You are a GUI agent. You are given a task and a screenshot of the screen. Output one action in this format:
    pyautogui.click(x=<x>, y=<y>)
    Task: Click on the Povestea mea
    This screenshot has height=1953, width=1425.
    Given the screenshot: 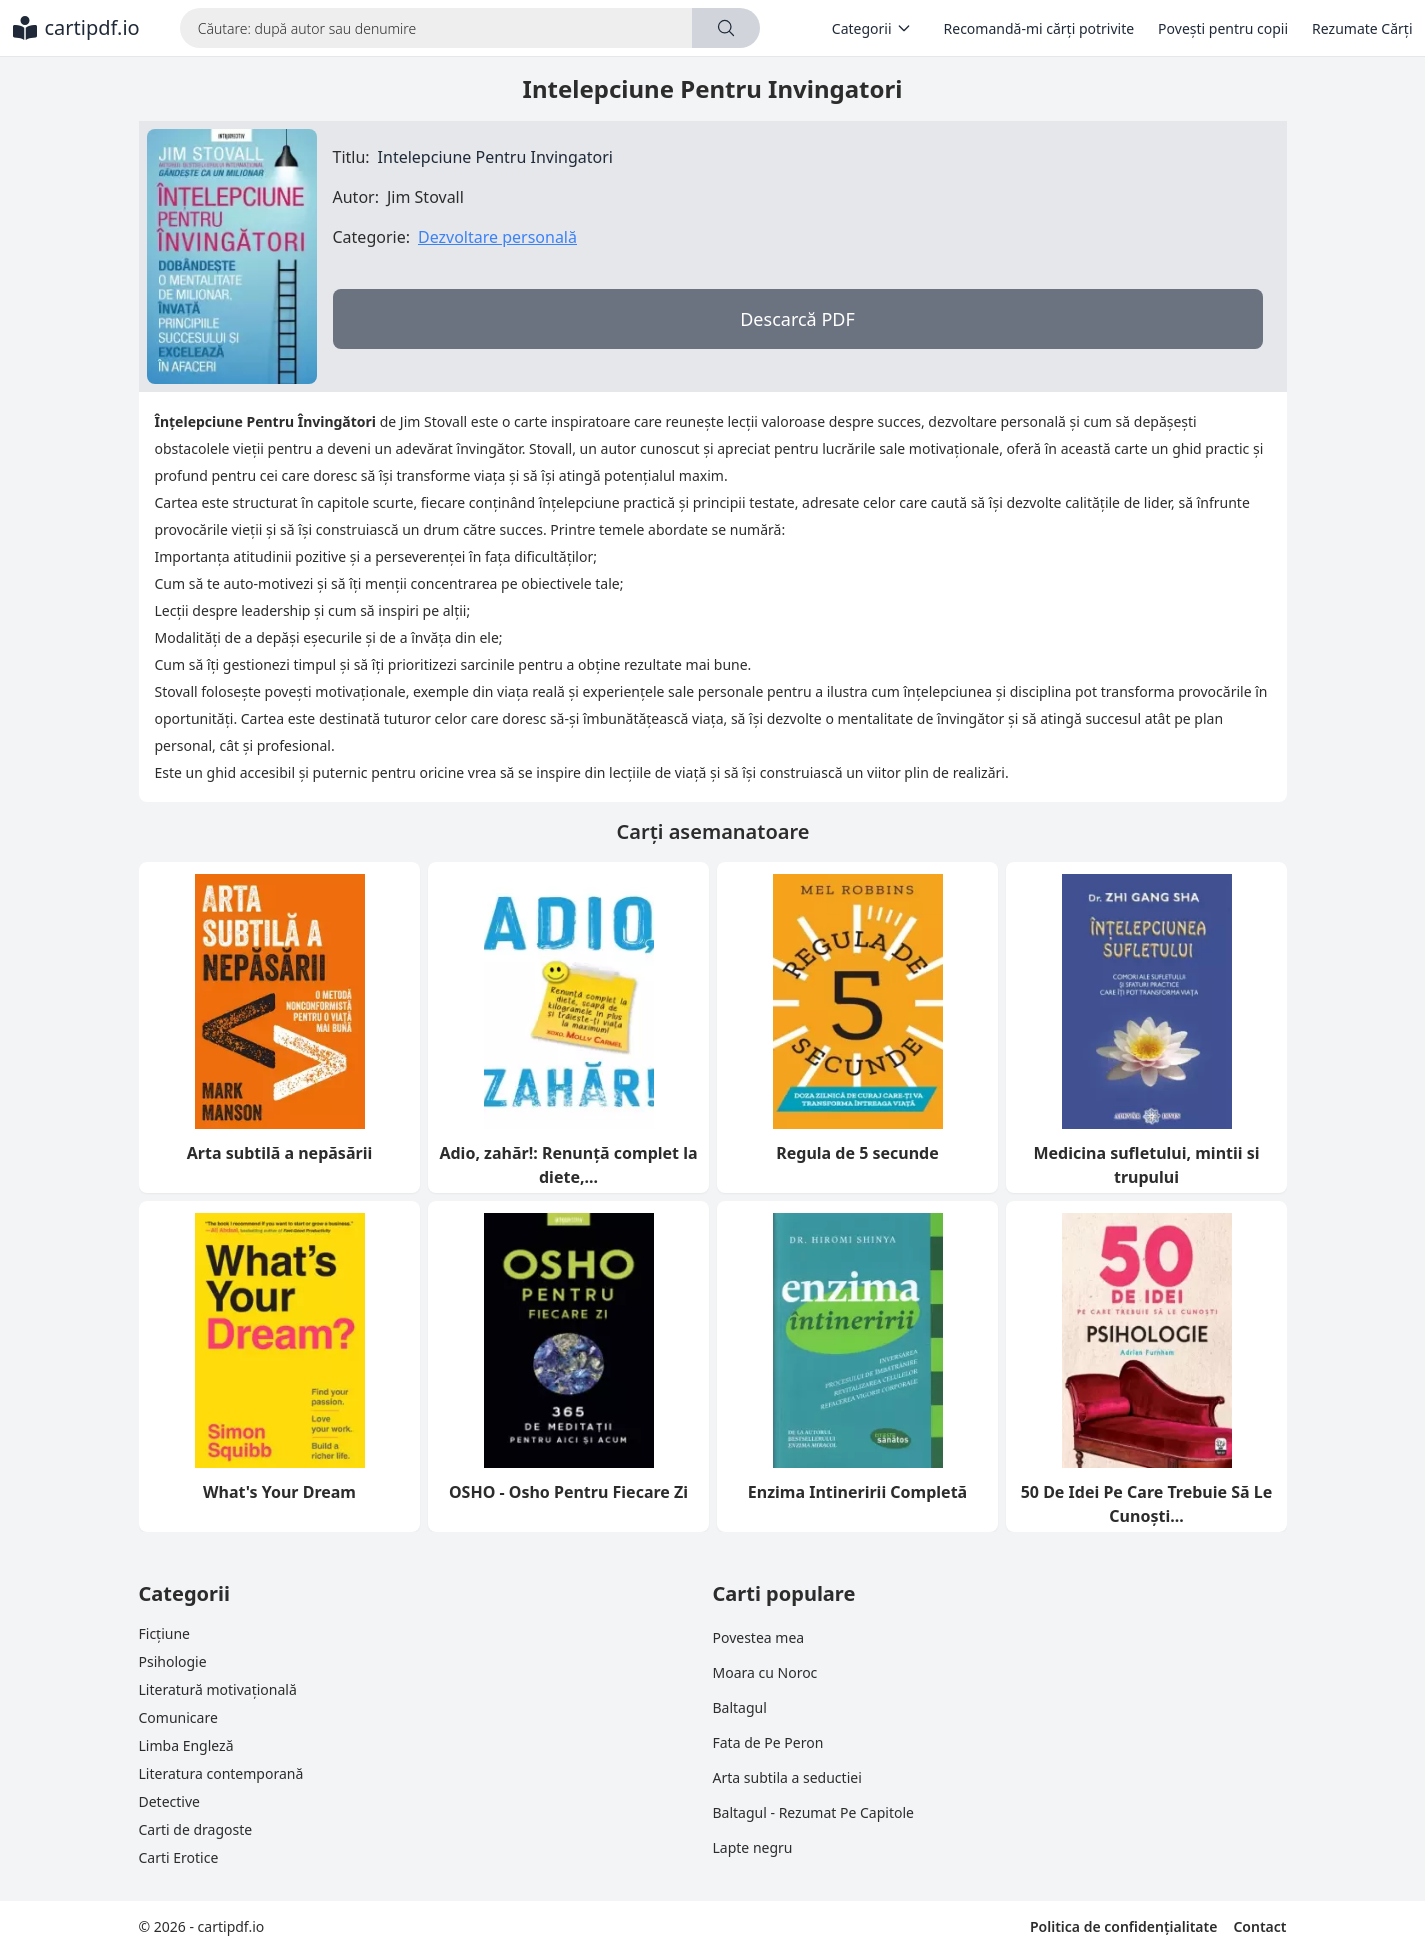 What is the action you would take?
    pyautogui.click(x=759, y=1637)
    